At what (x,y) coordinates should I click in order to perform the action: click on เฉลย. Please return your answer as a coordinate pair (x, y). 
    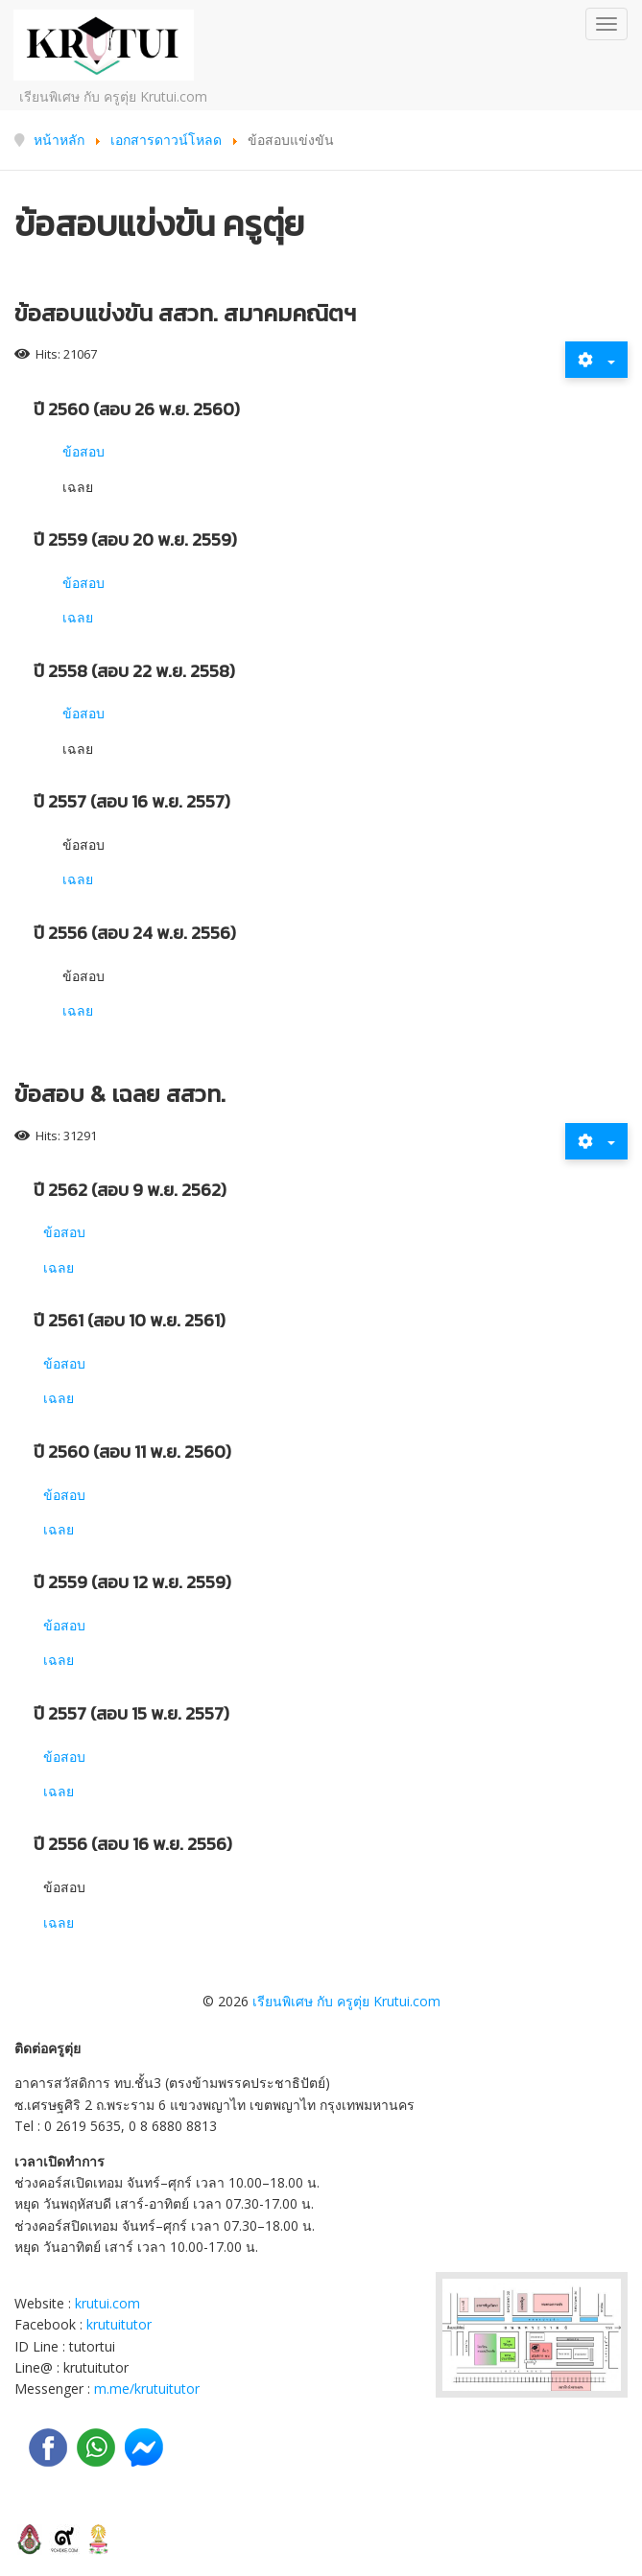
    Looking at the image, I should click on (77, 617).